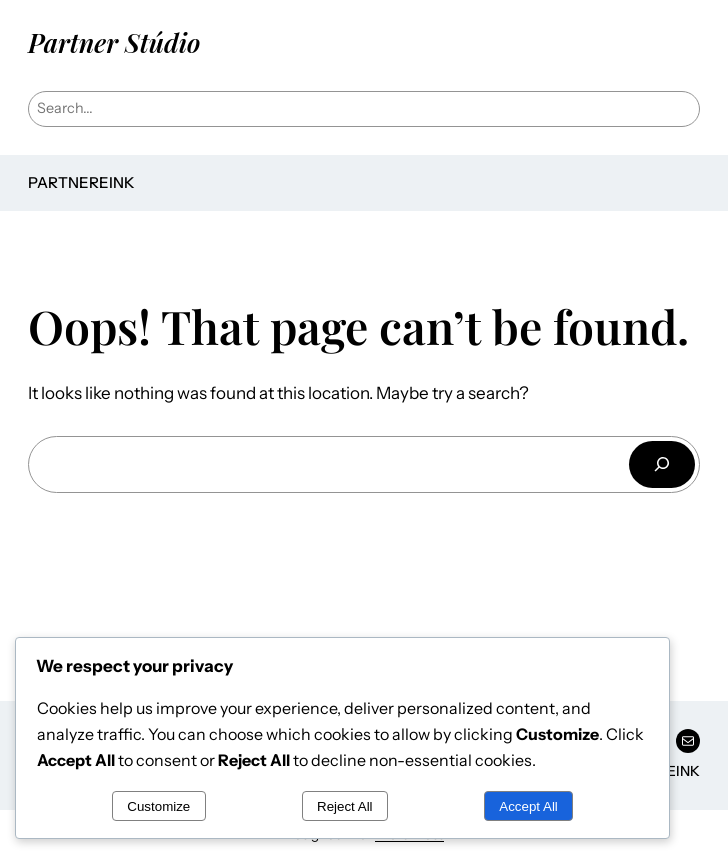 This screenshot has width=728, height=859. I want to click on Customize, so click(158, 806).